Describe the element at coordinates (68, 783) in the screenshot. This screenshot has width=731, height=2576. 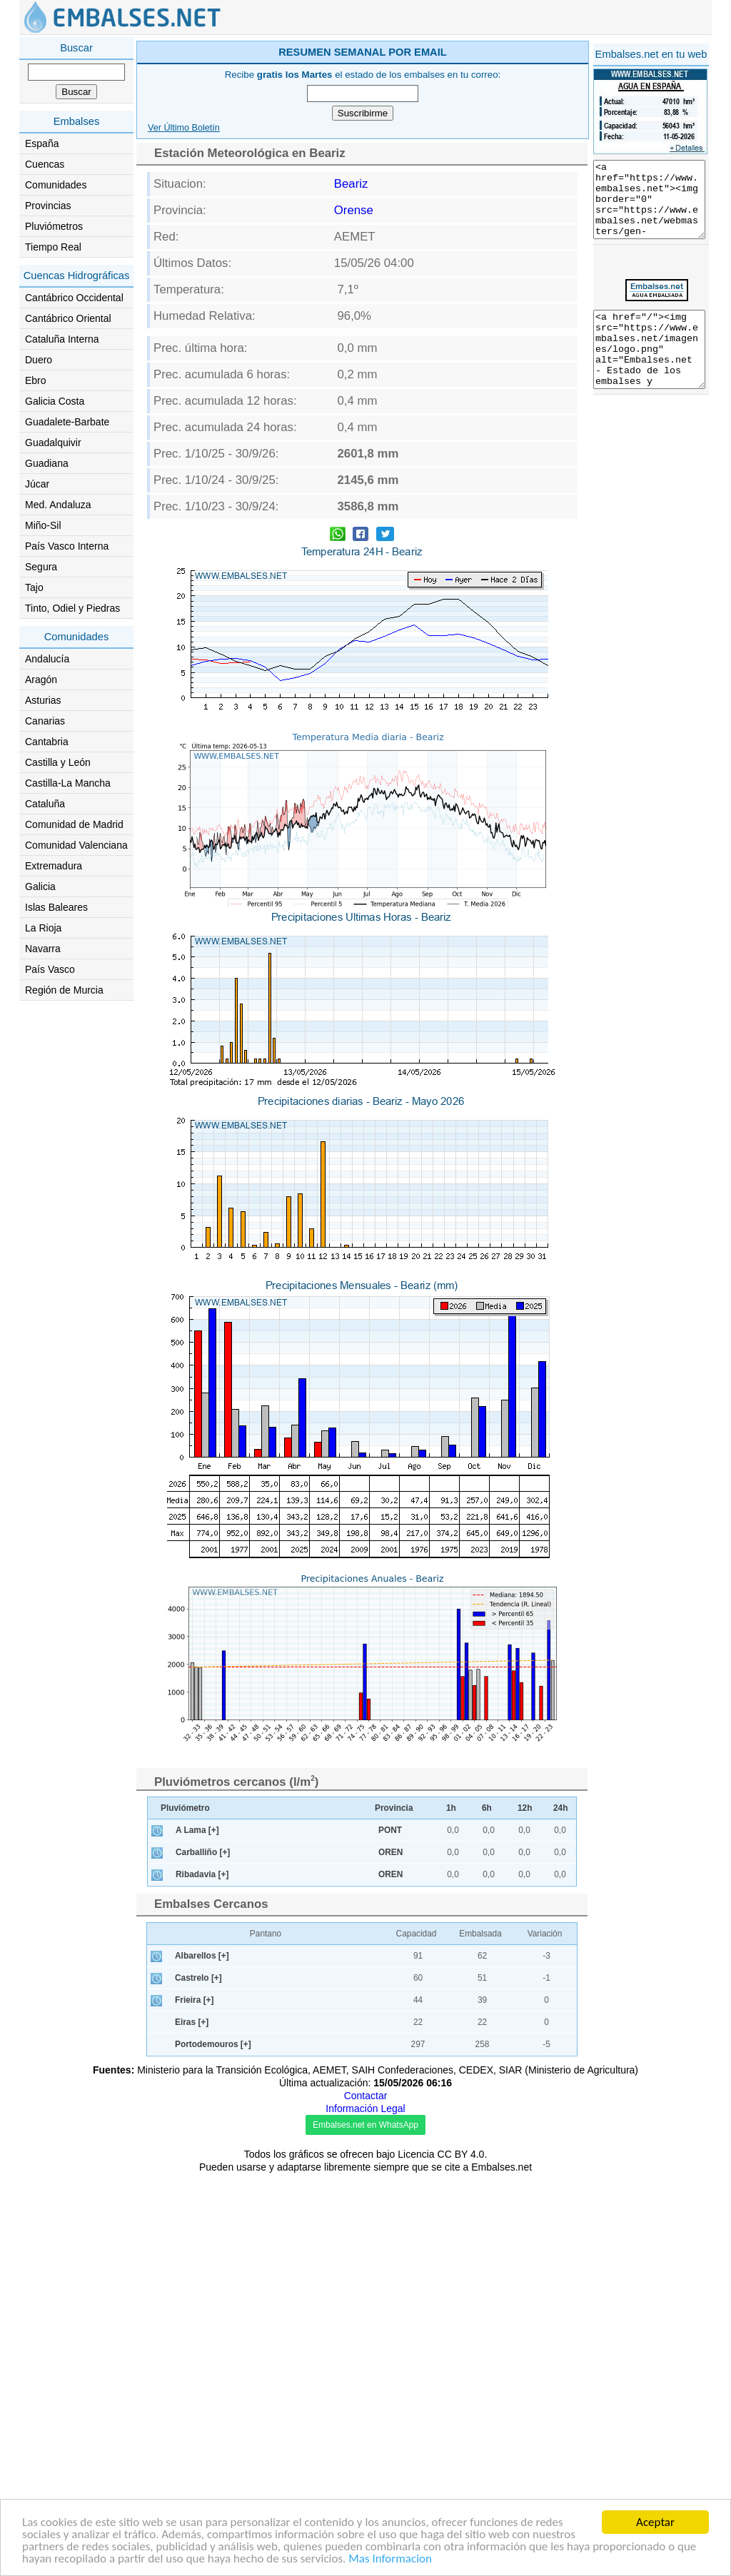
I see `Castilla-La Mancha` at that location.